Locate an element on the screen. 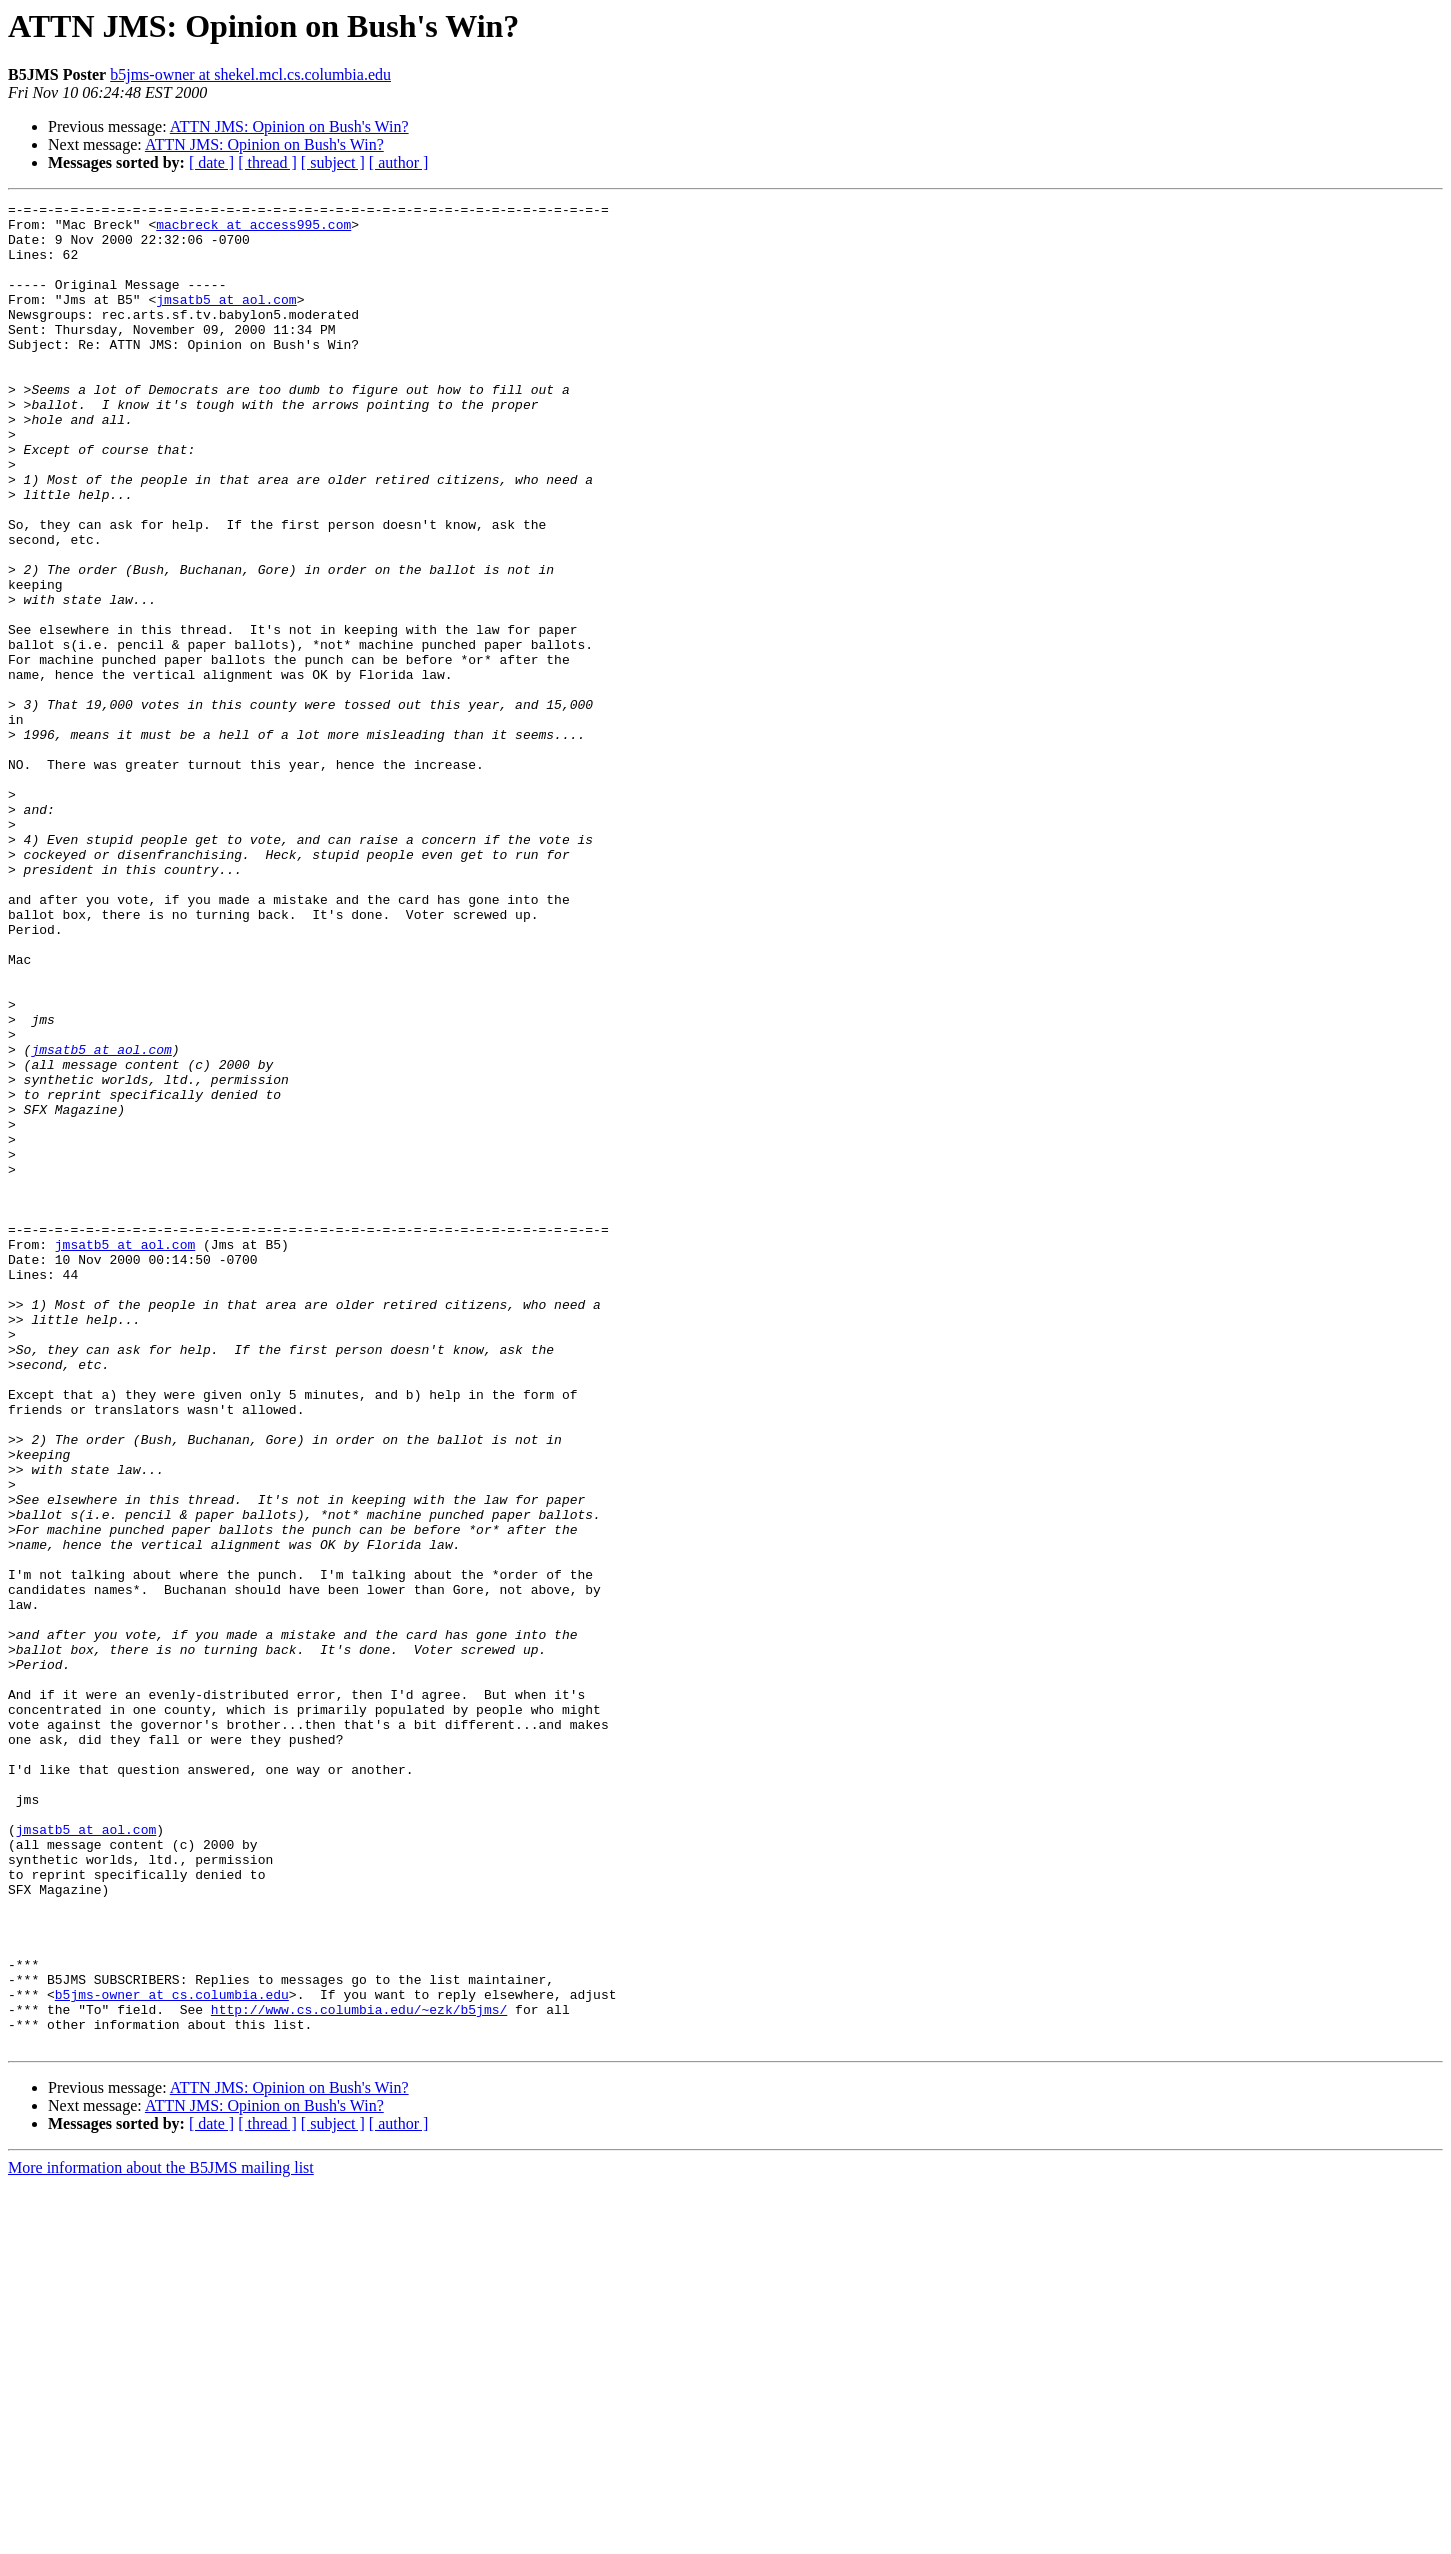 This screenshot has height=2554, width=1451. [ thread ] is located at coordinates (267, 162).